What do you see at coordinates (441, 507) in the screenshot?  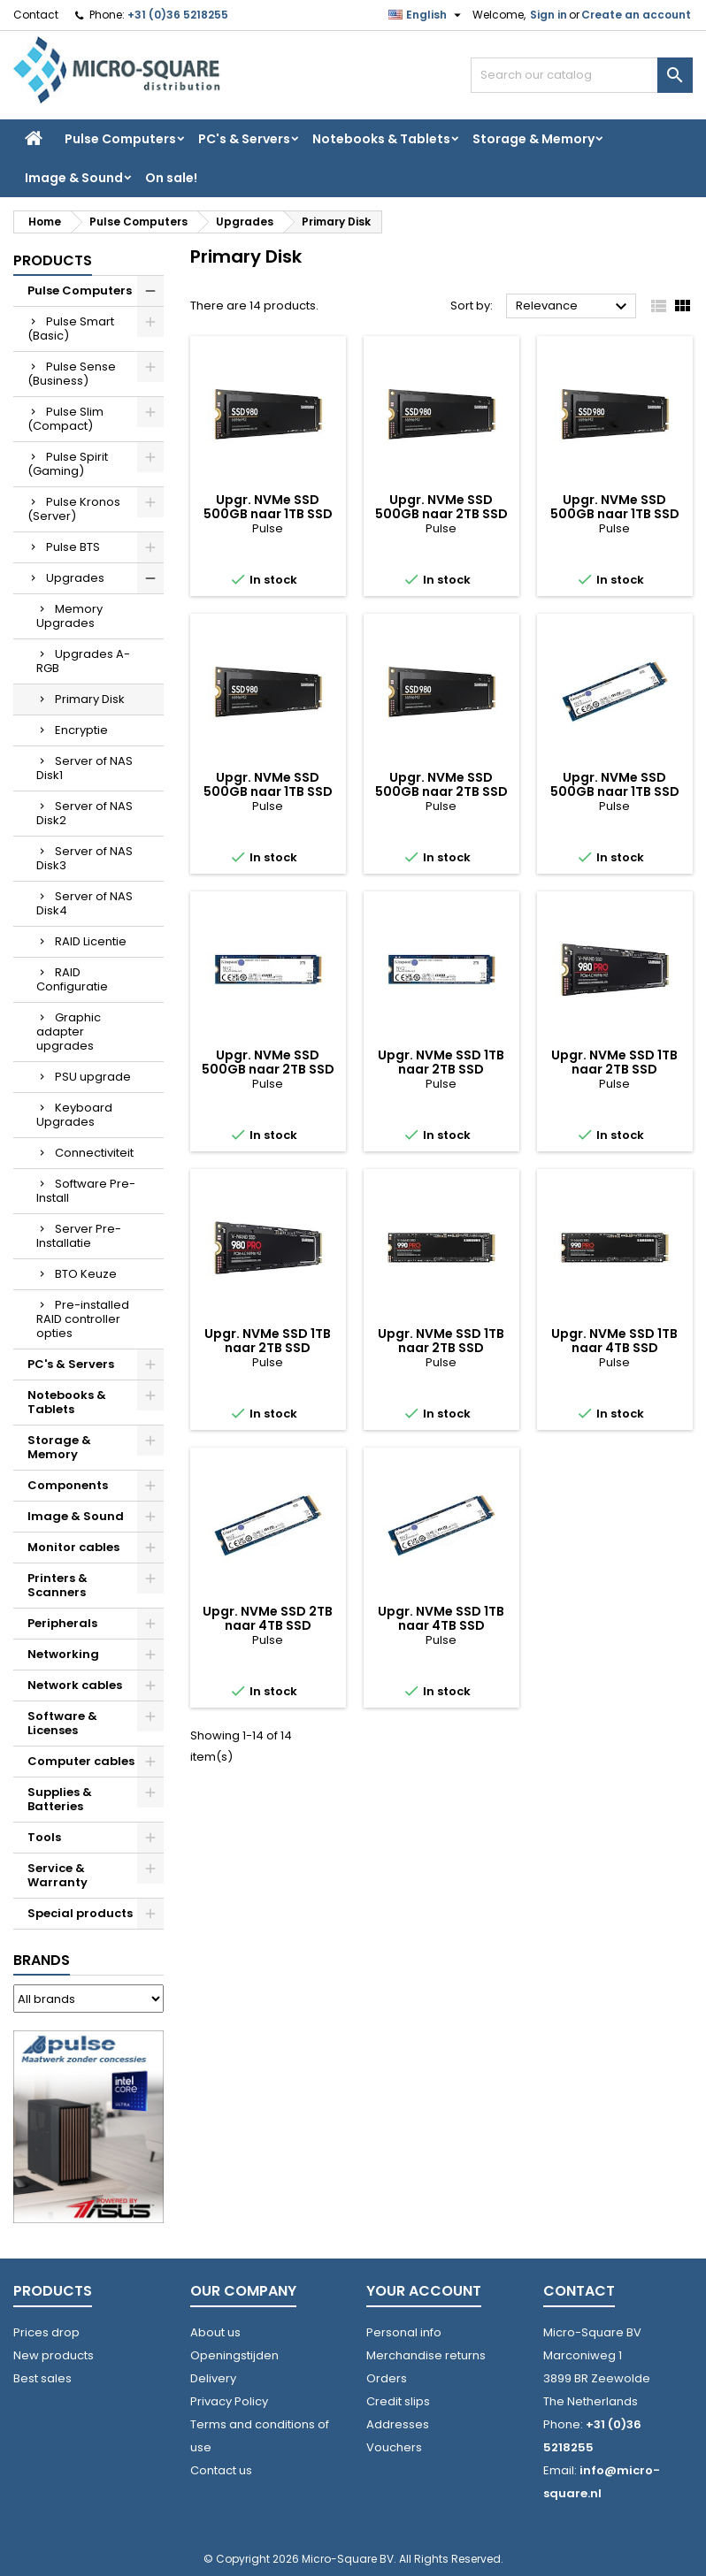 I see `Upgr. NVMe SSD 500GB naar 2TB SSD` at bounding box center [441, 507].